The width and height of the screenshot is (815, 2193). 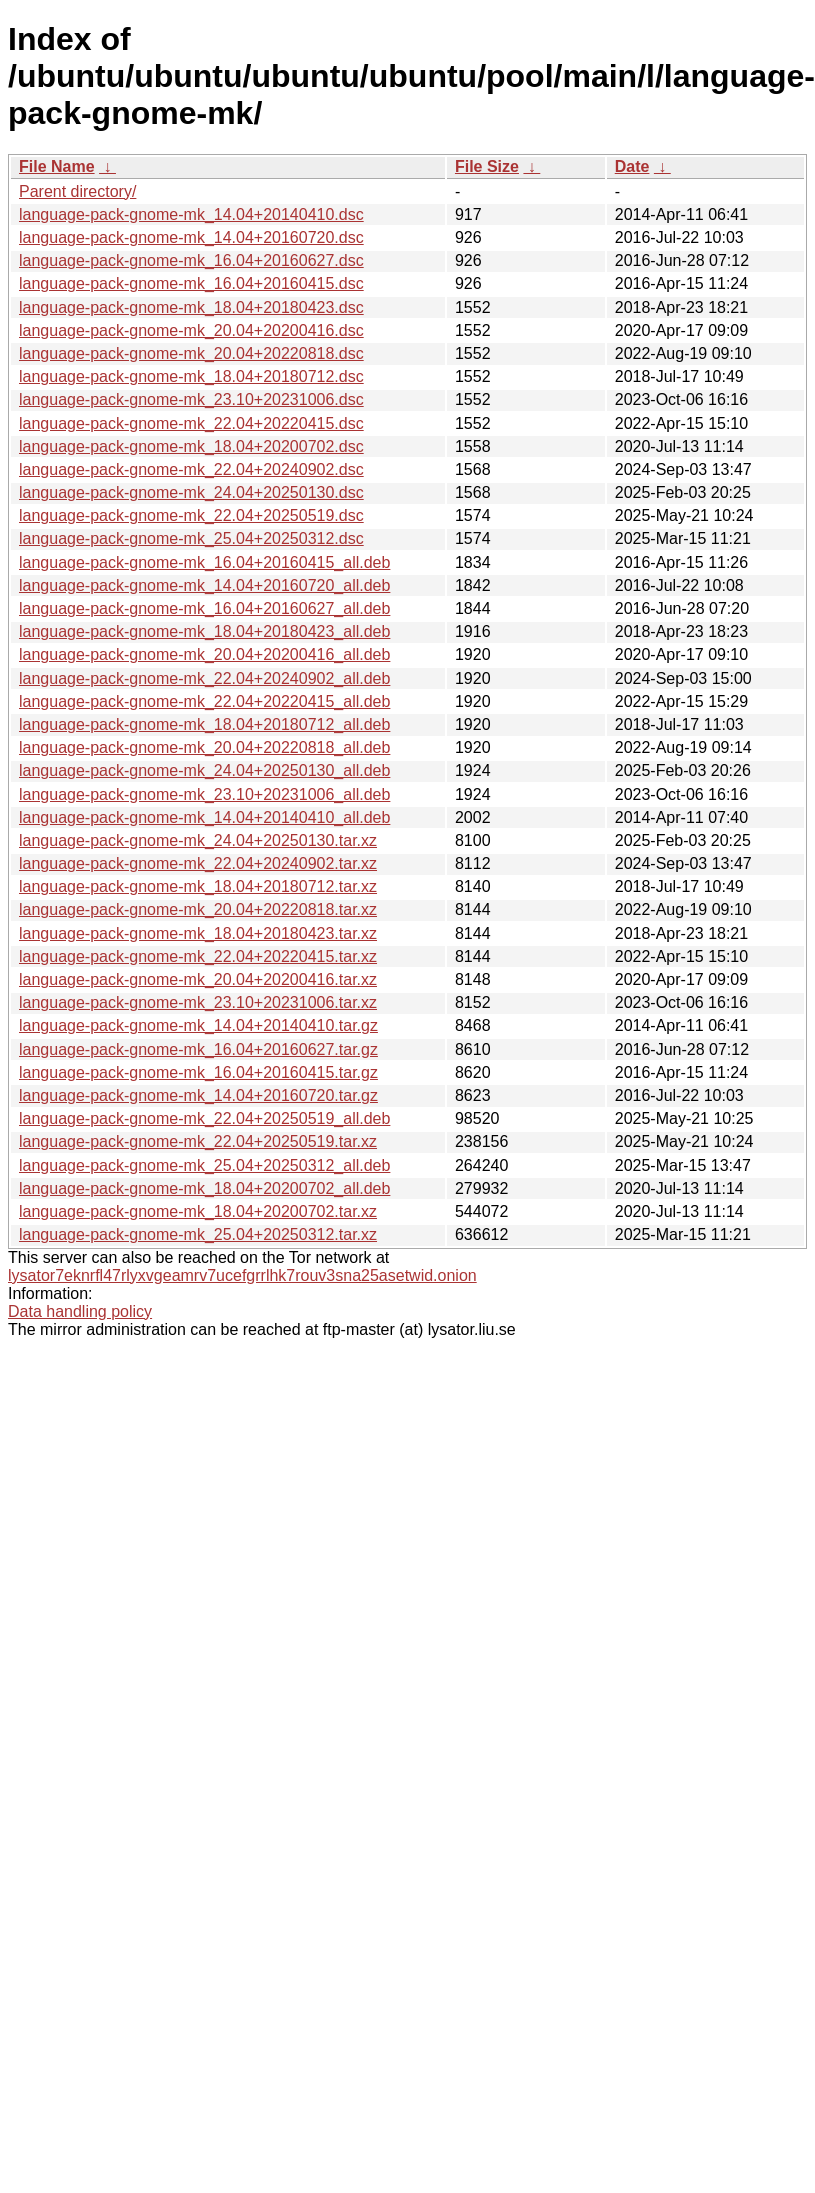 I want to click on language-pack-gnome-mk_14.04+20140410_all.deb, so click(x=204, y=817).